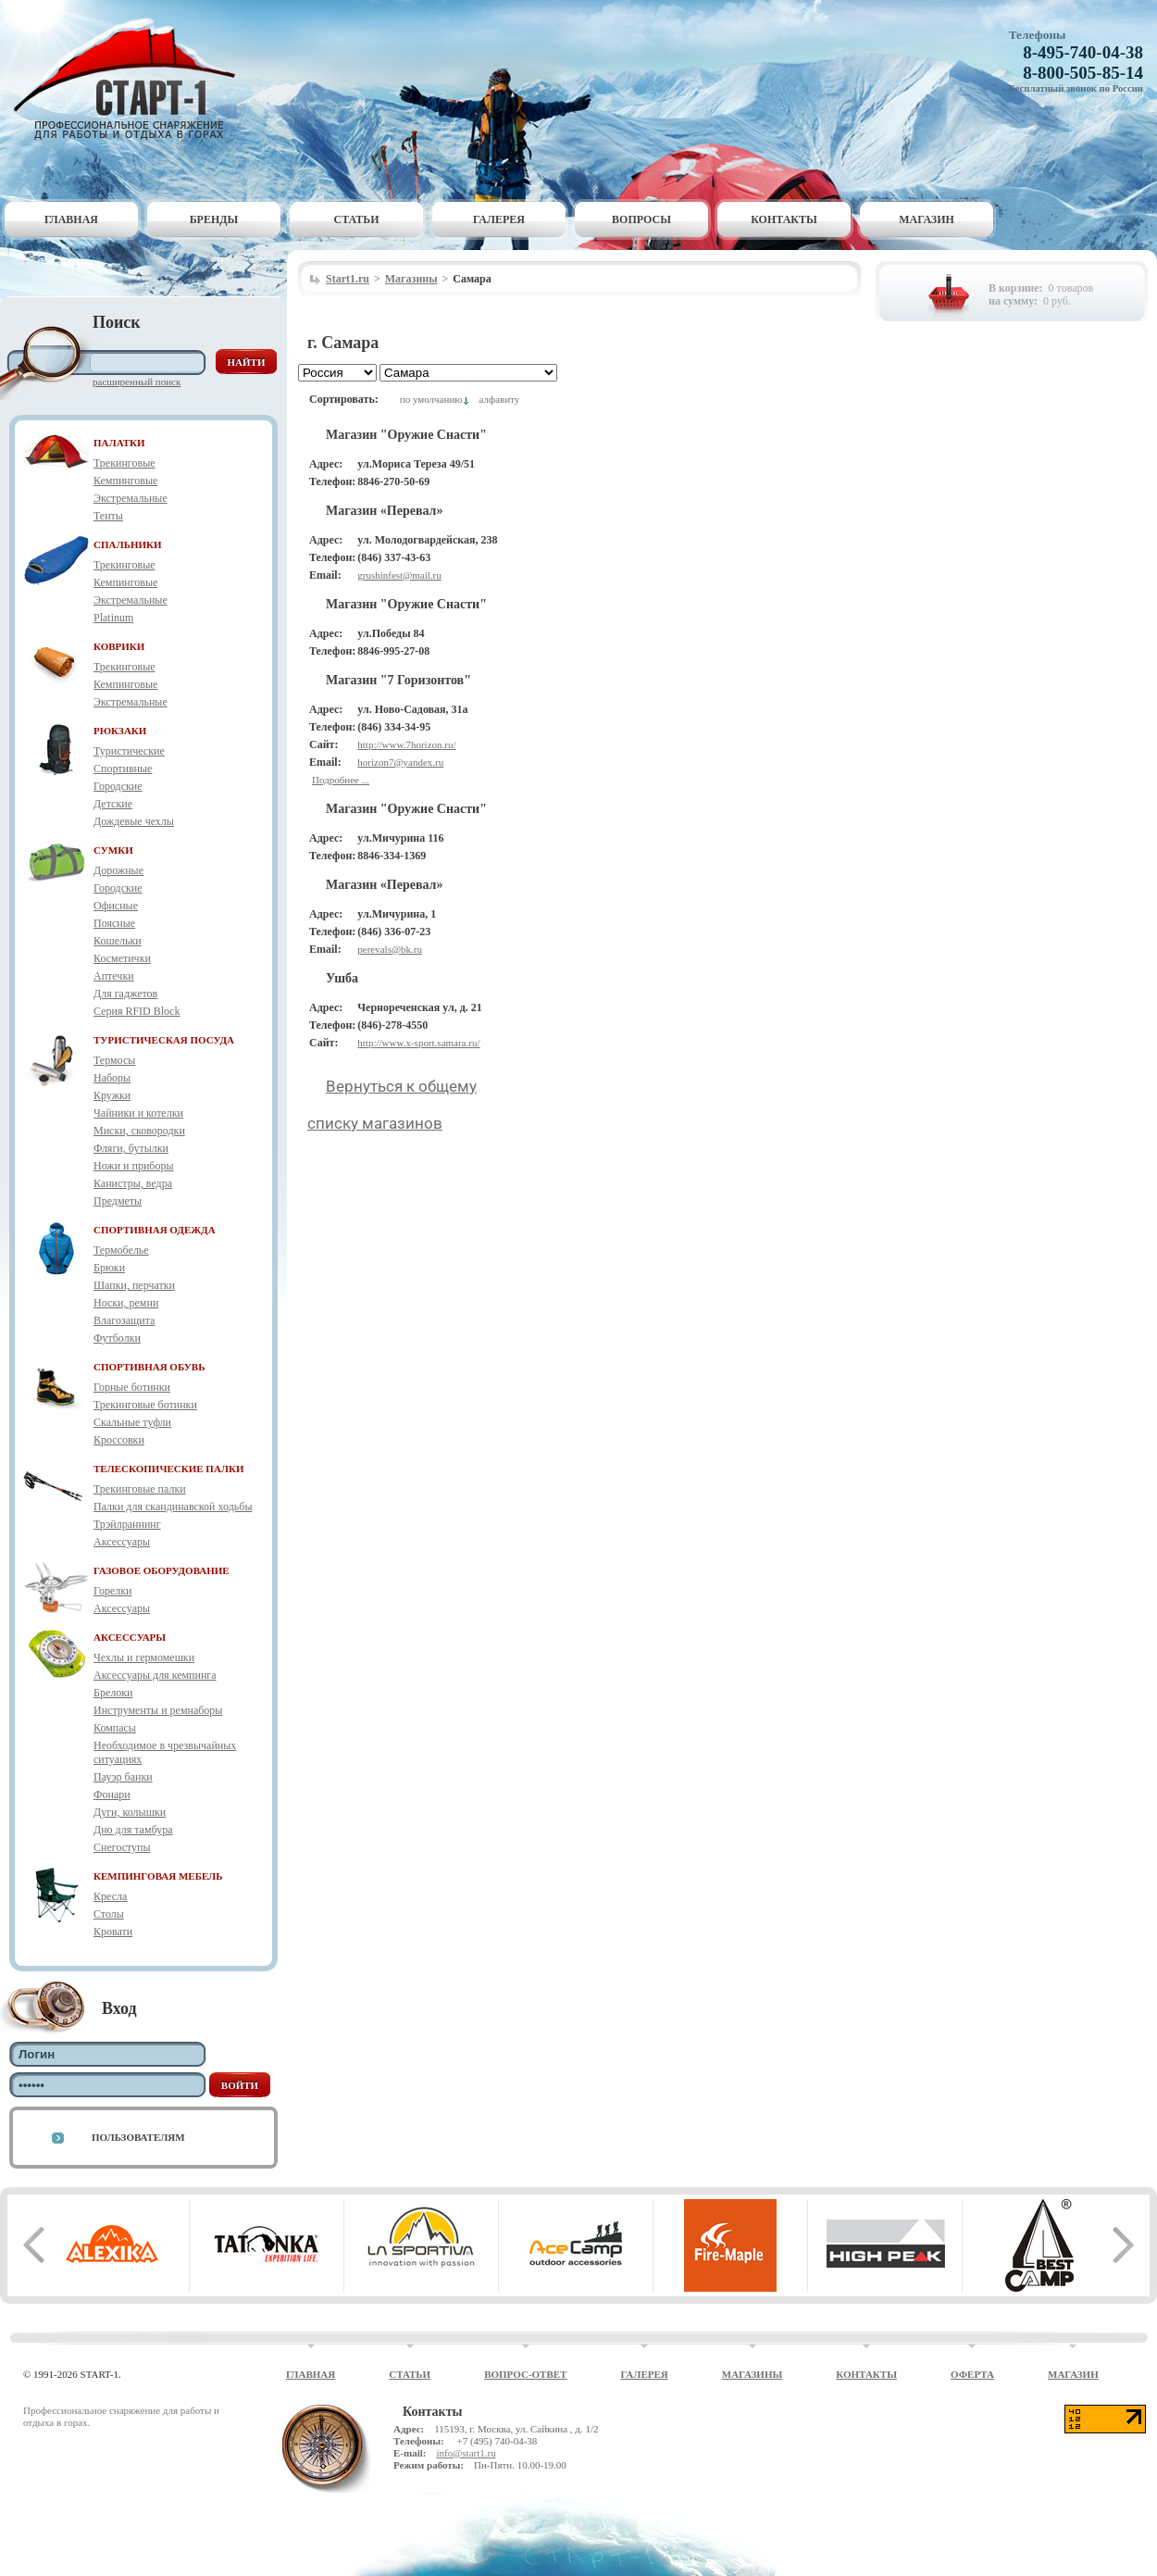 The image size is (1157, 2576). Describe the element at coordinates (127, 1524) in the screenshot. I see `Трэйлраннинг` at that location.